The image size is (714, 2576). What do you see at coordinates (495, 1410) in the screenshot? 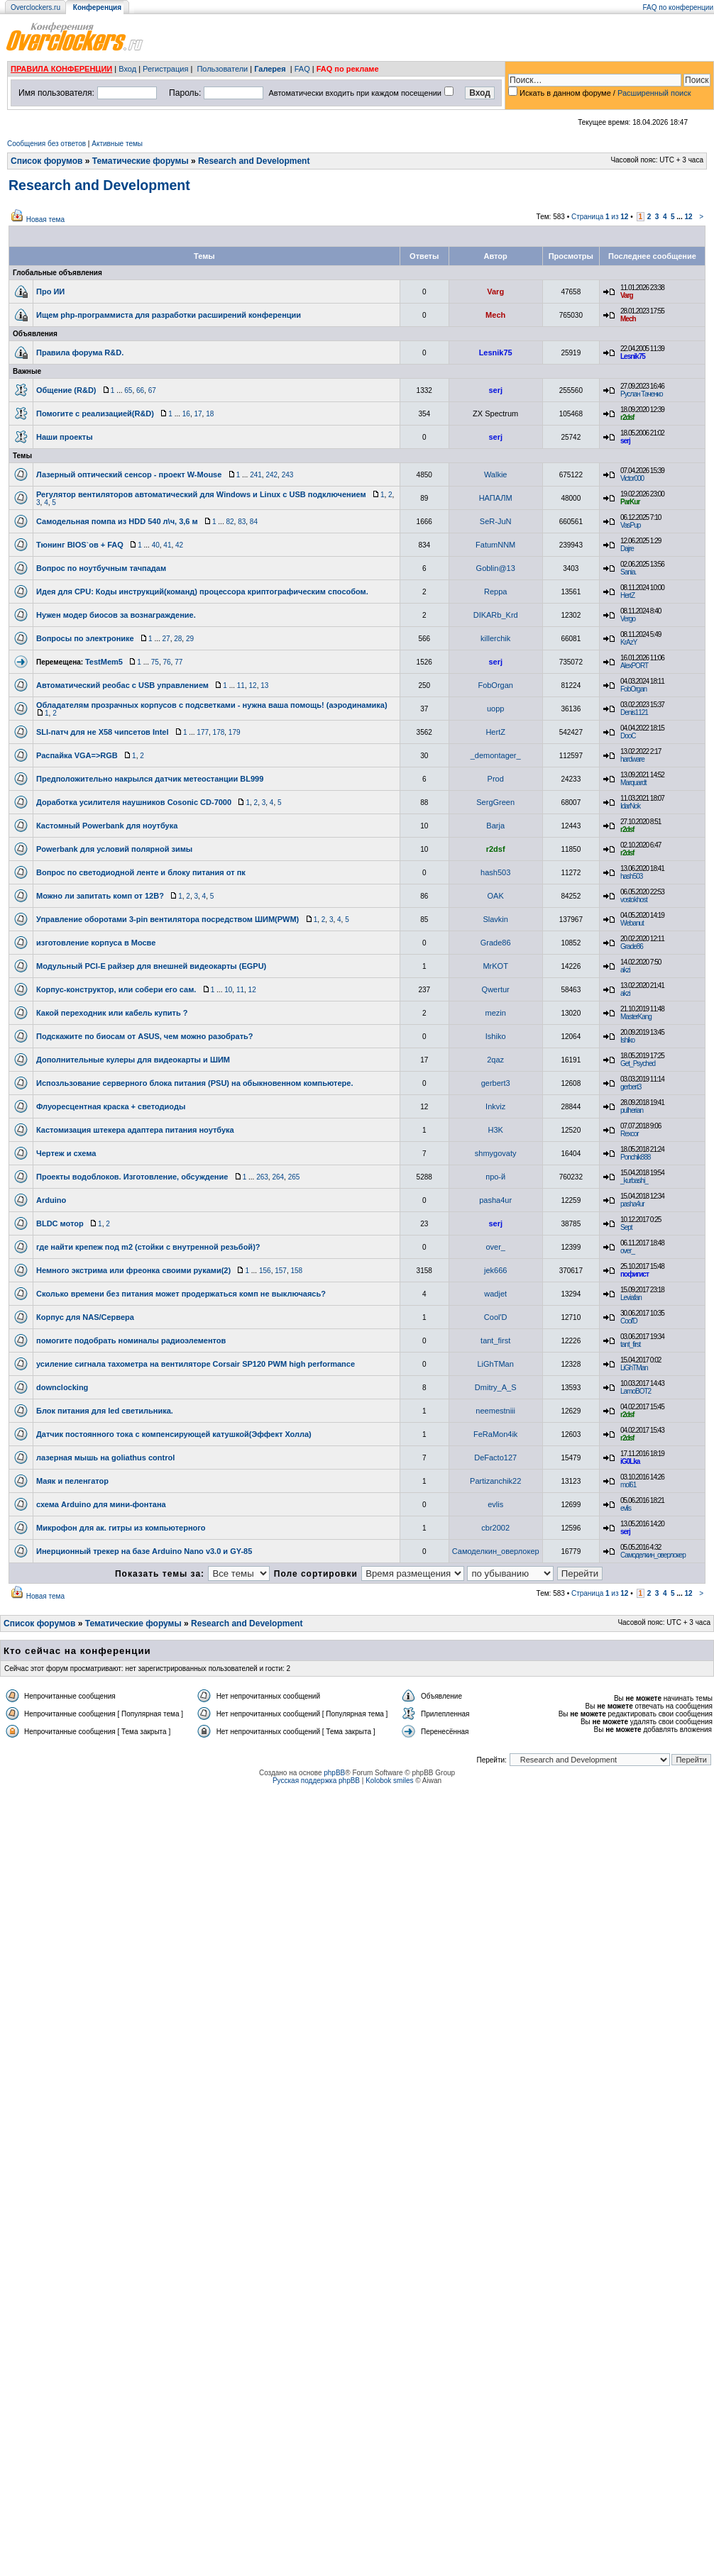
I see `neemestniii` at bounding box center [495, 1410].